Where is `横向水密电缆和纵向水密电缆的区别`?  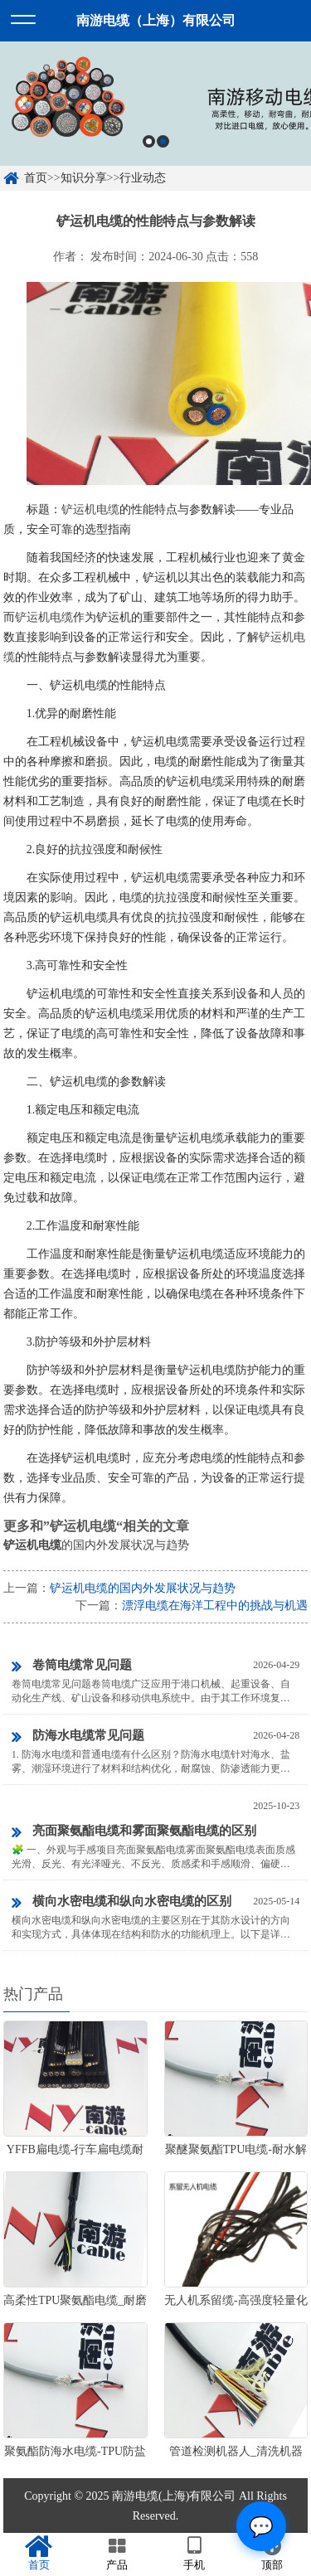 横向水密电缆和纵向水密电缆的区别 is located at coordinates (121, 1902).